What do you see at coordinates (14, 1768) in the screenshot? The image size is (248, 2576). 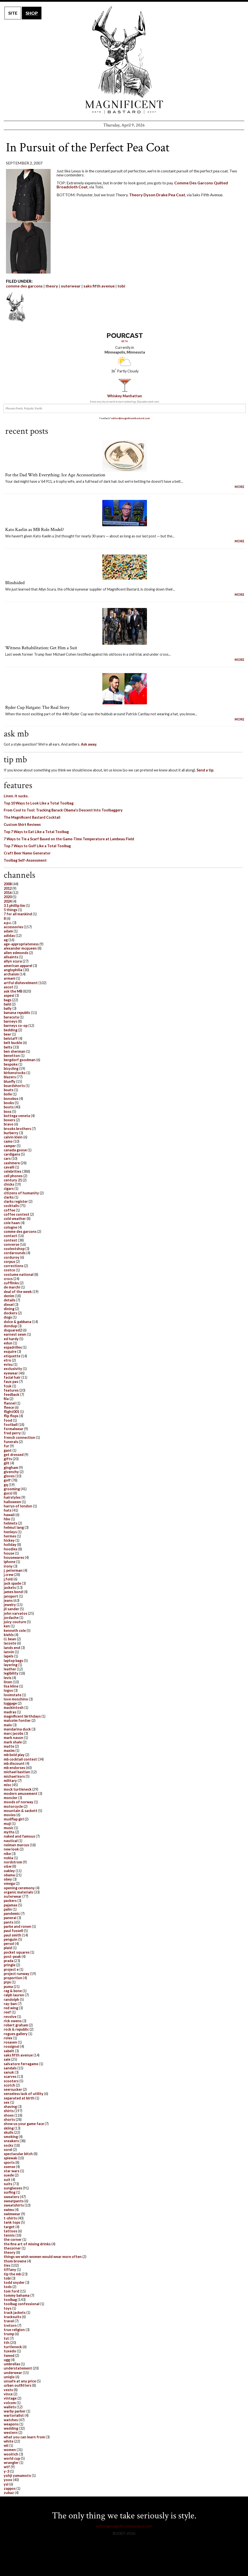 I see `mb endorses` at bounding box center [14, 1768].